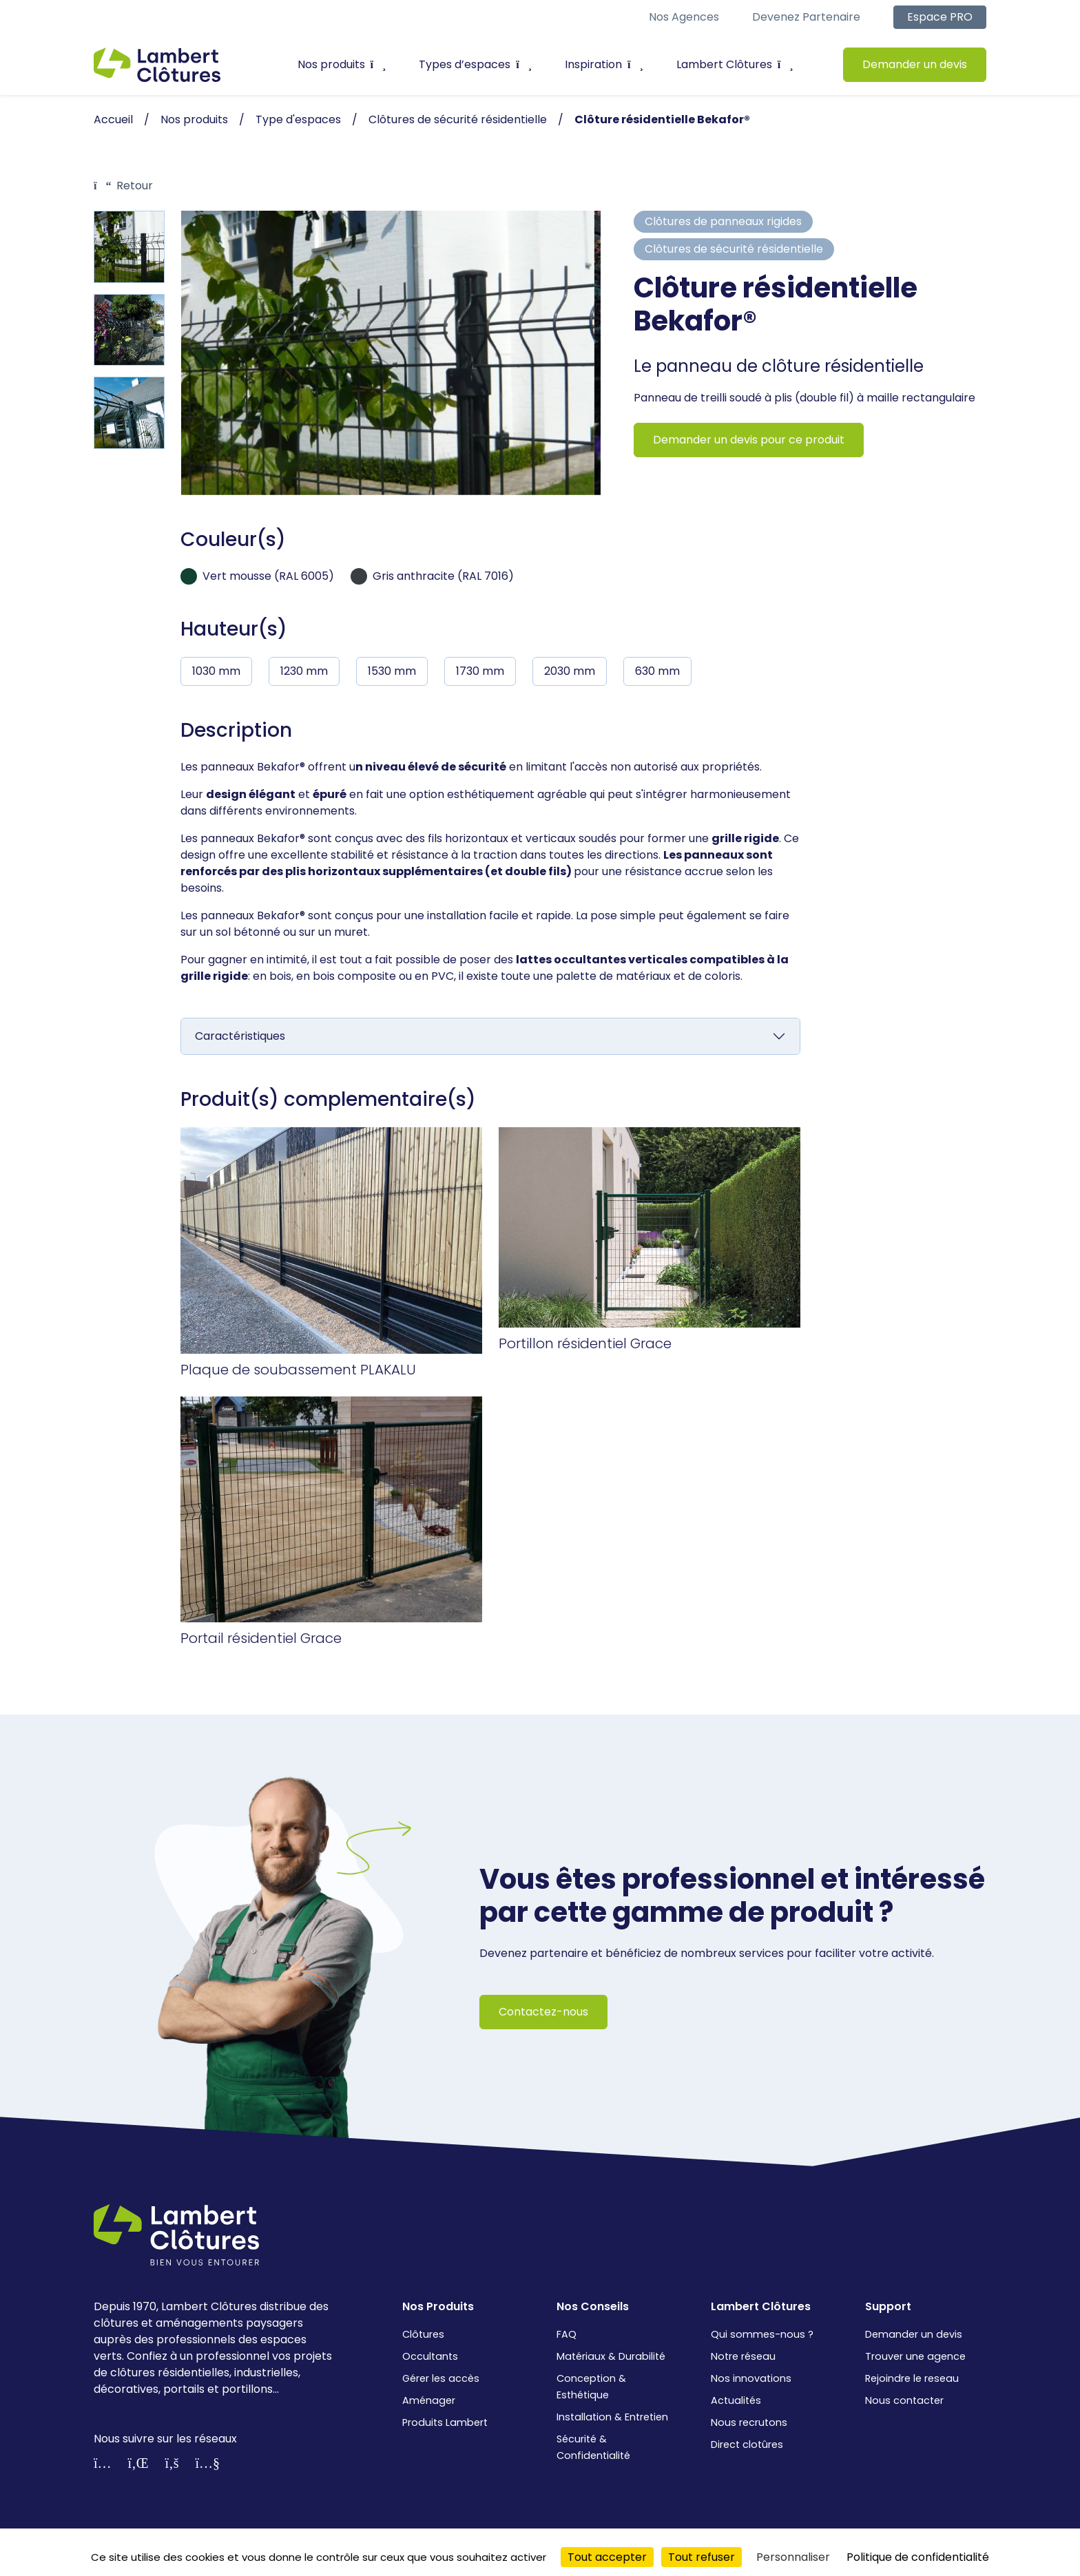 This screenshot has height=2576, width=1080. I want to click on Nos produits, so click(342, 64).